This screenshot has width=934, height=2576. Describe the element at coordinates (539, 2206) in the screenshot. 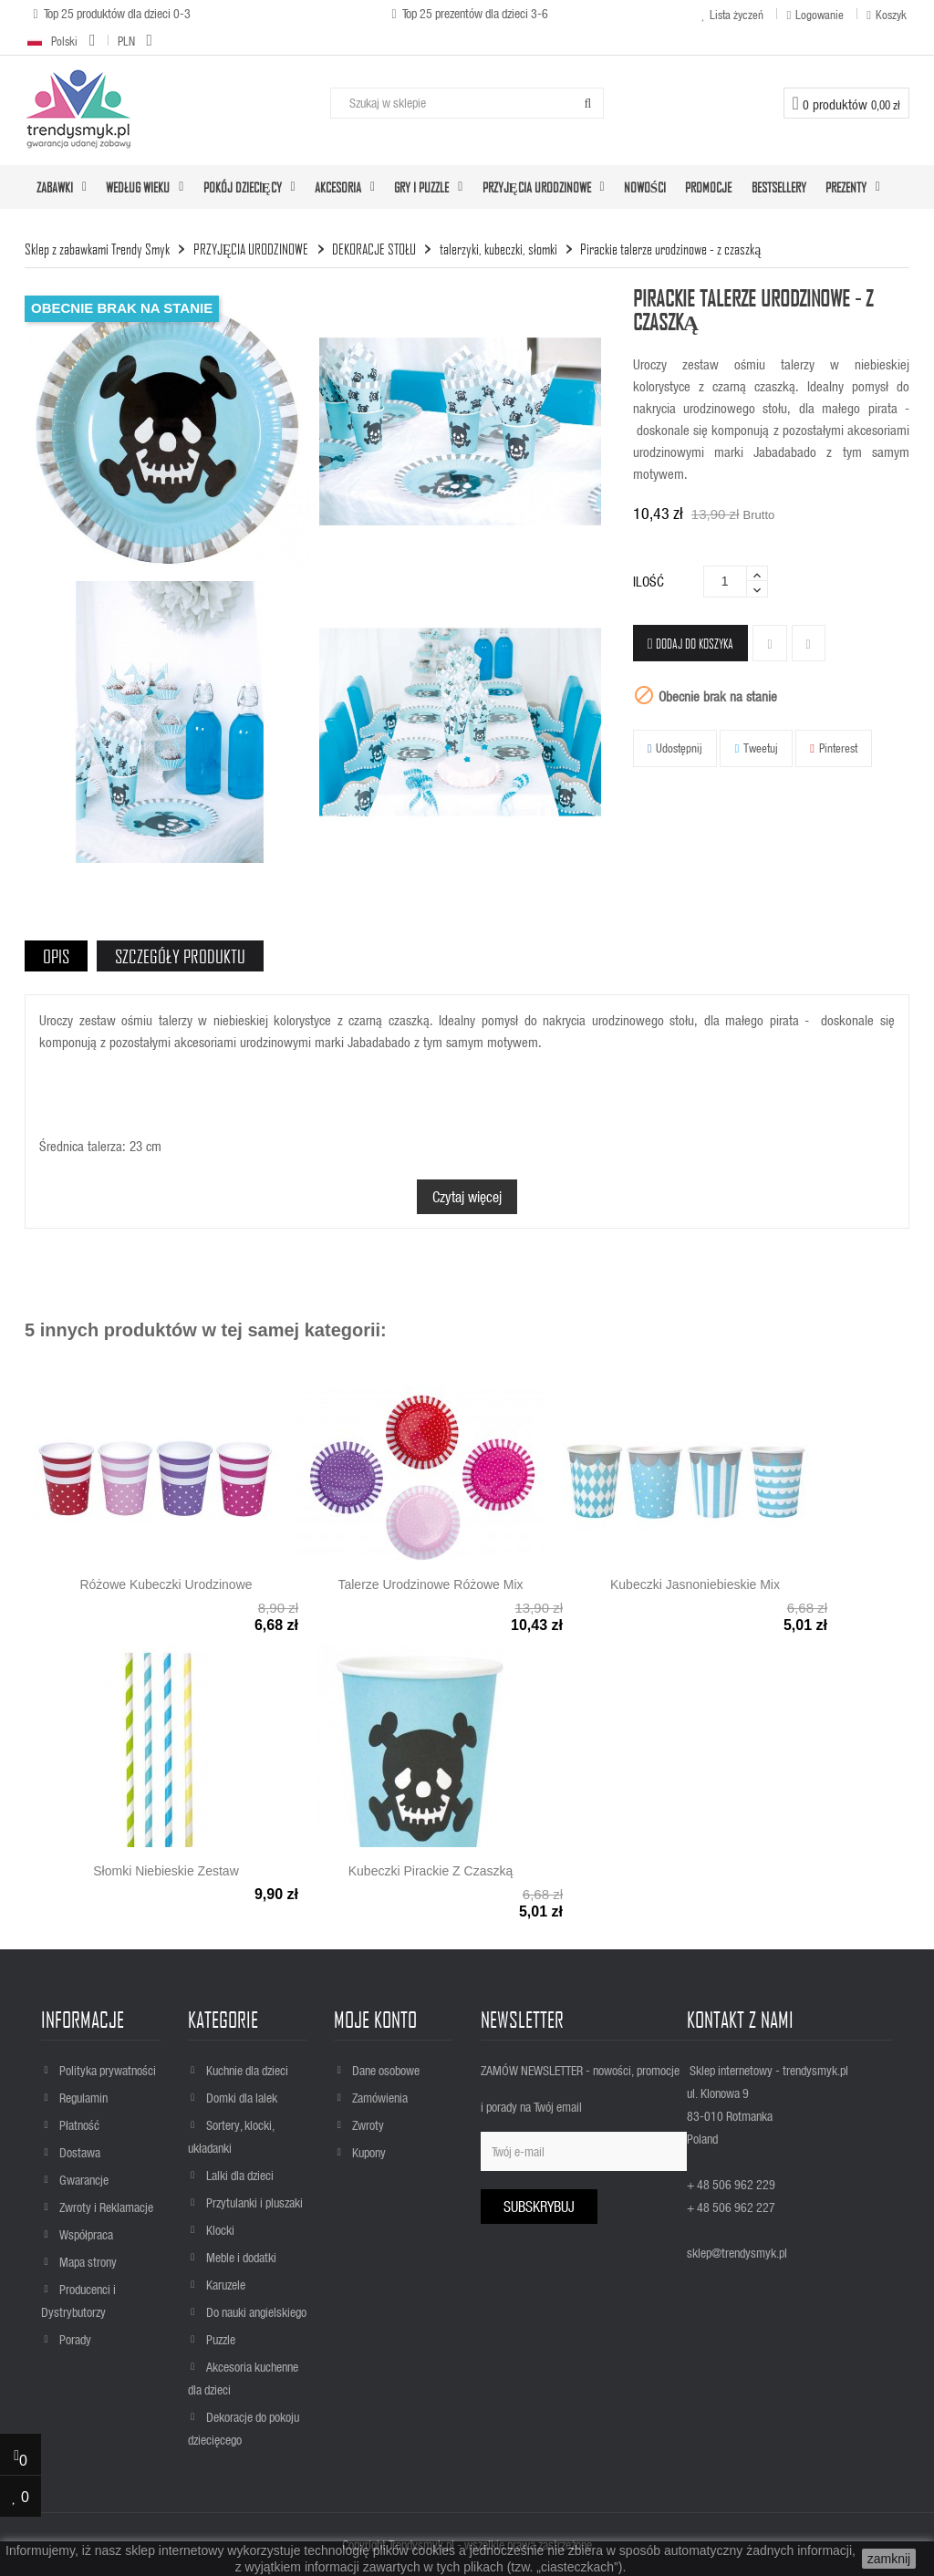

I see `Subskrybuj` at that location.